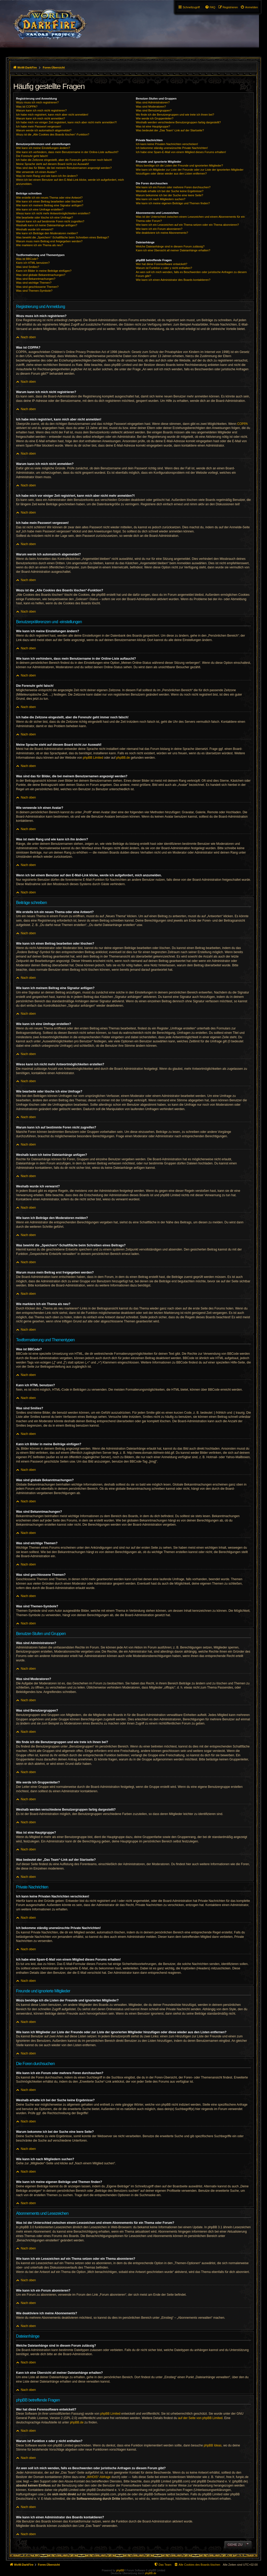  I want to click on Was ist eine Hauptgruppe?, so click(153, 126).